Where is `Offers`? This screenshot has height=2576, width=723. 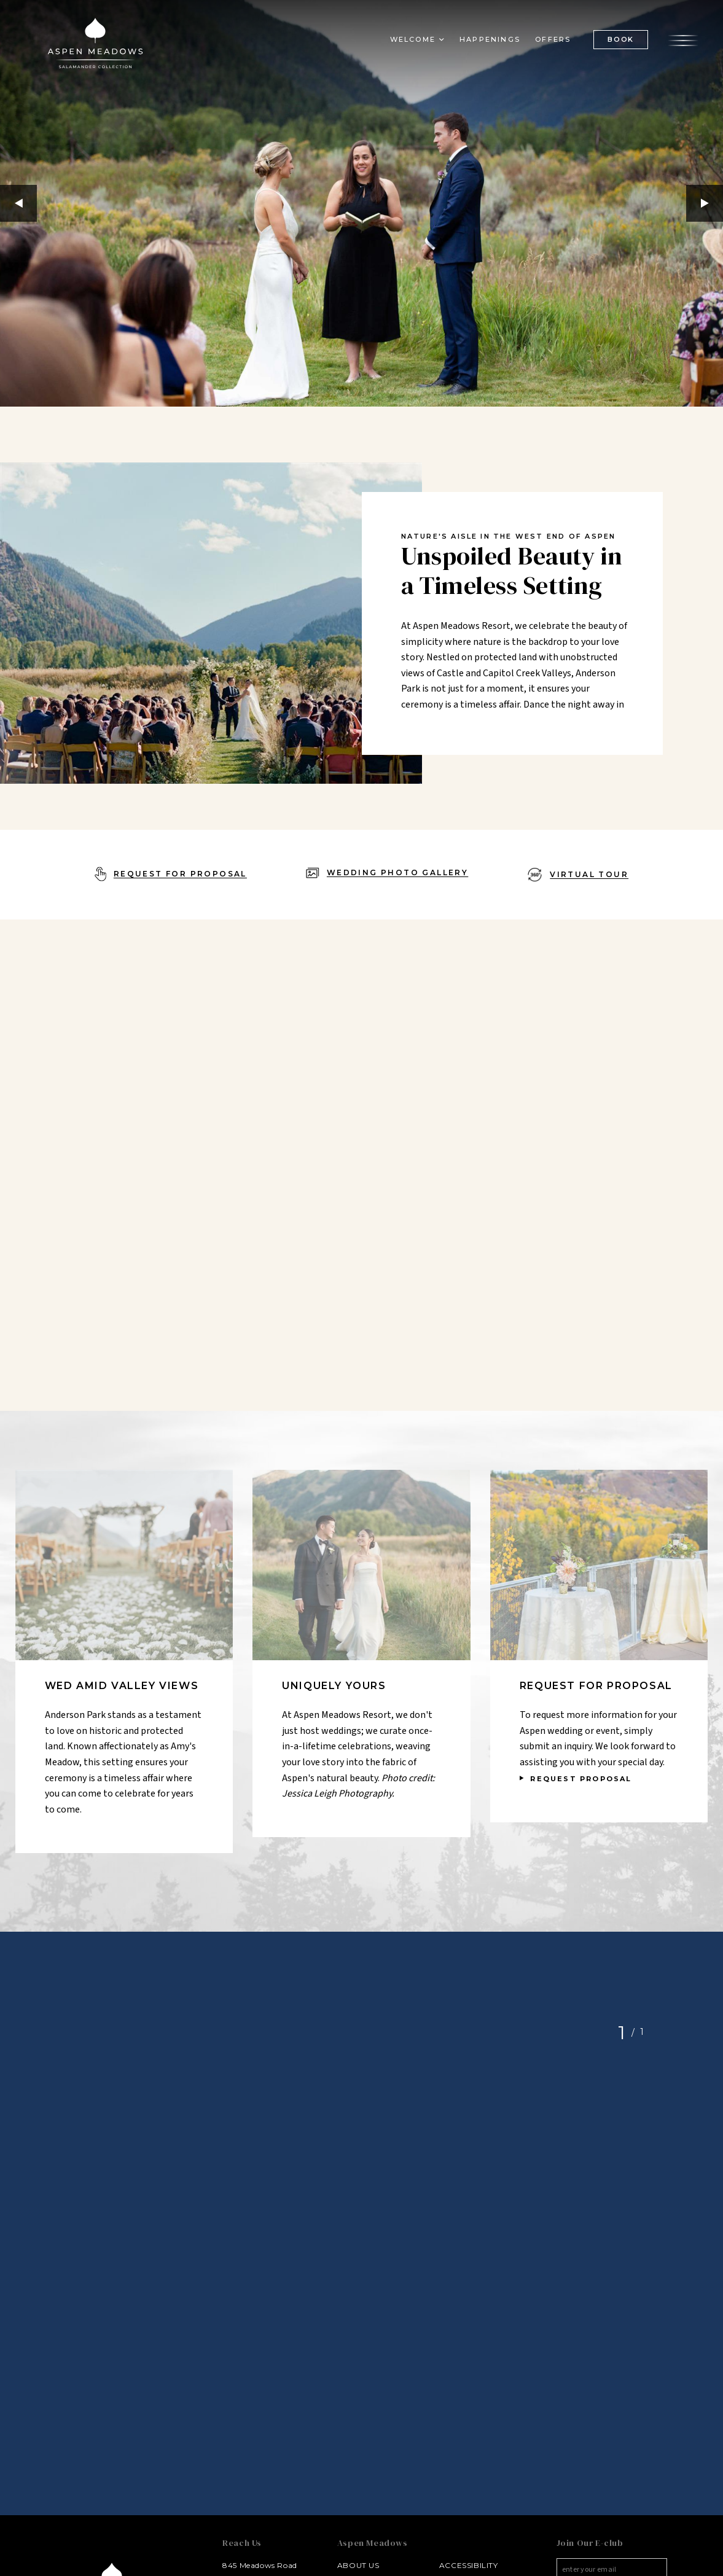
Offers is located at coordinates (553, 39).